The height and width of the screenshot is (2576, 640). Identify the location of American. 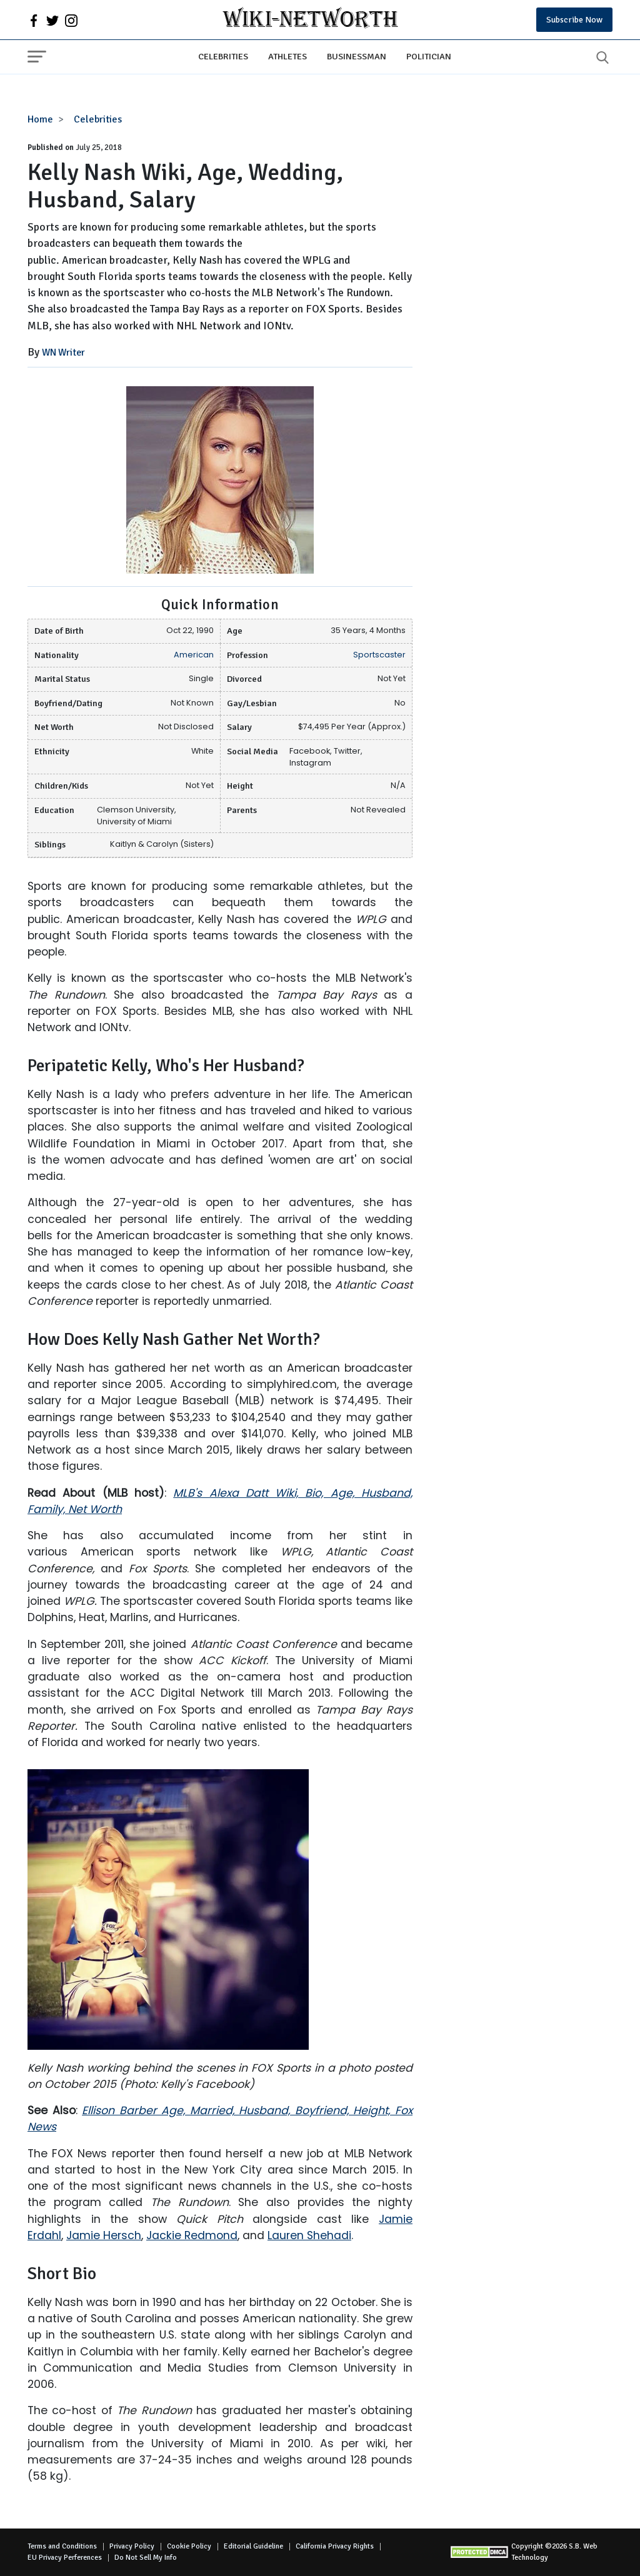
(194, 654).